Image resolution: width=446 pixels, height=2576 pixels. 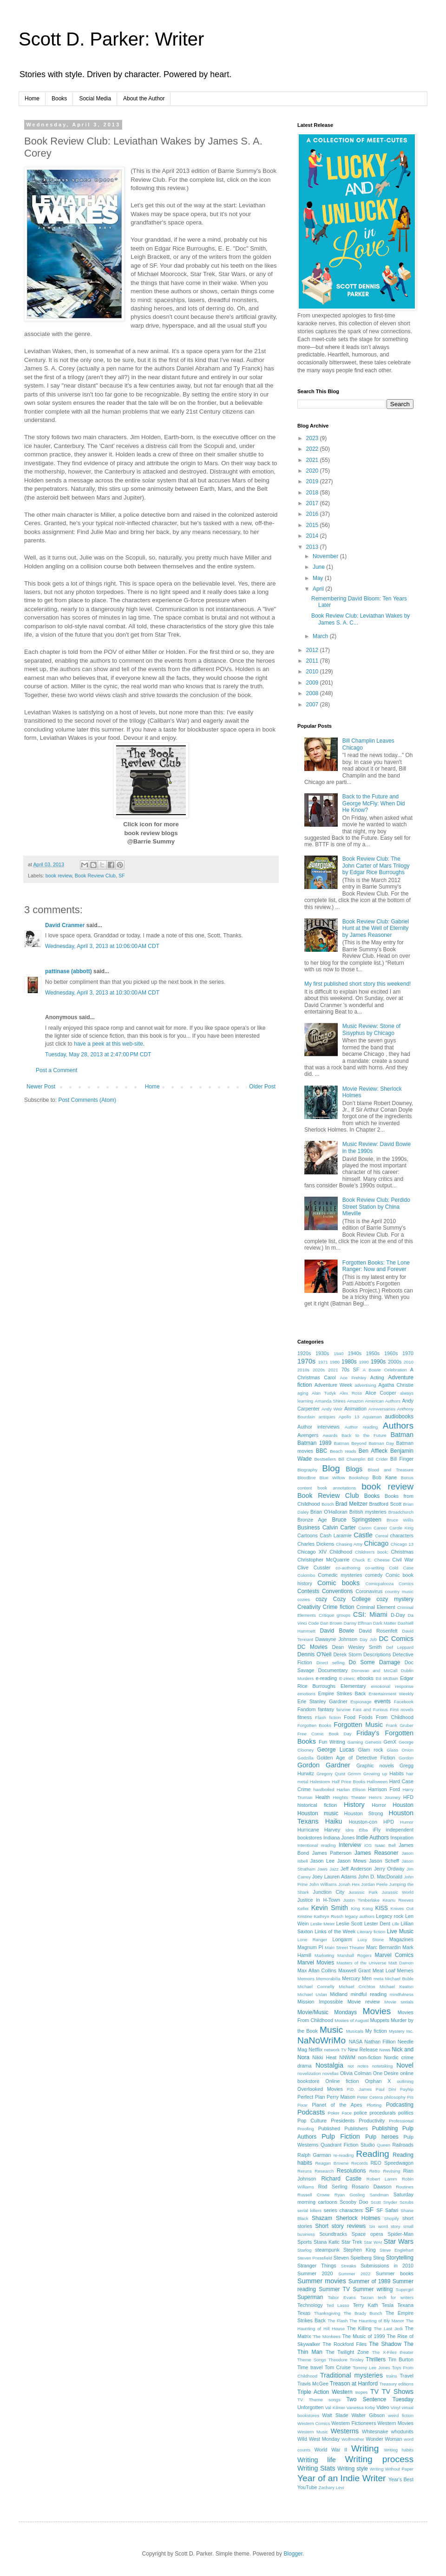 I want to click on Fandom, so click(x=306, y=1709).